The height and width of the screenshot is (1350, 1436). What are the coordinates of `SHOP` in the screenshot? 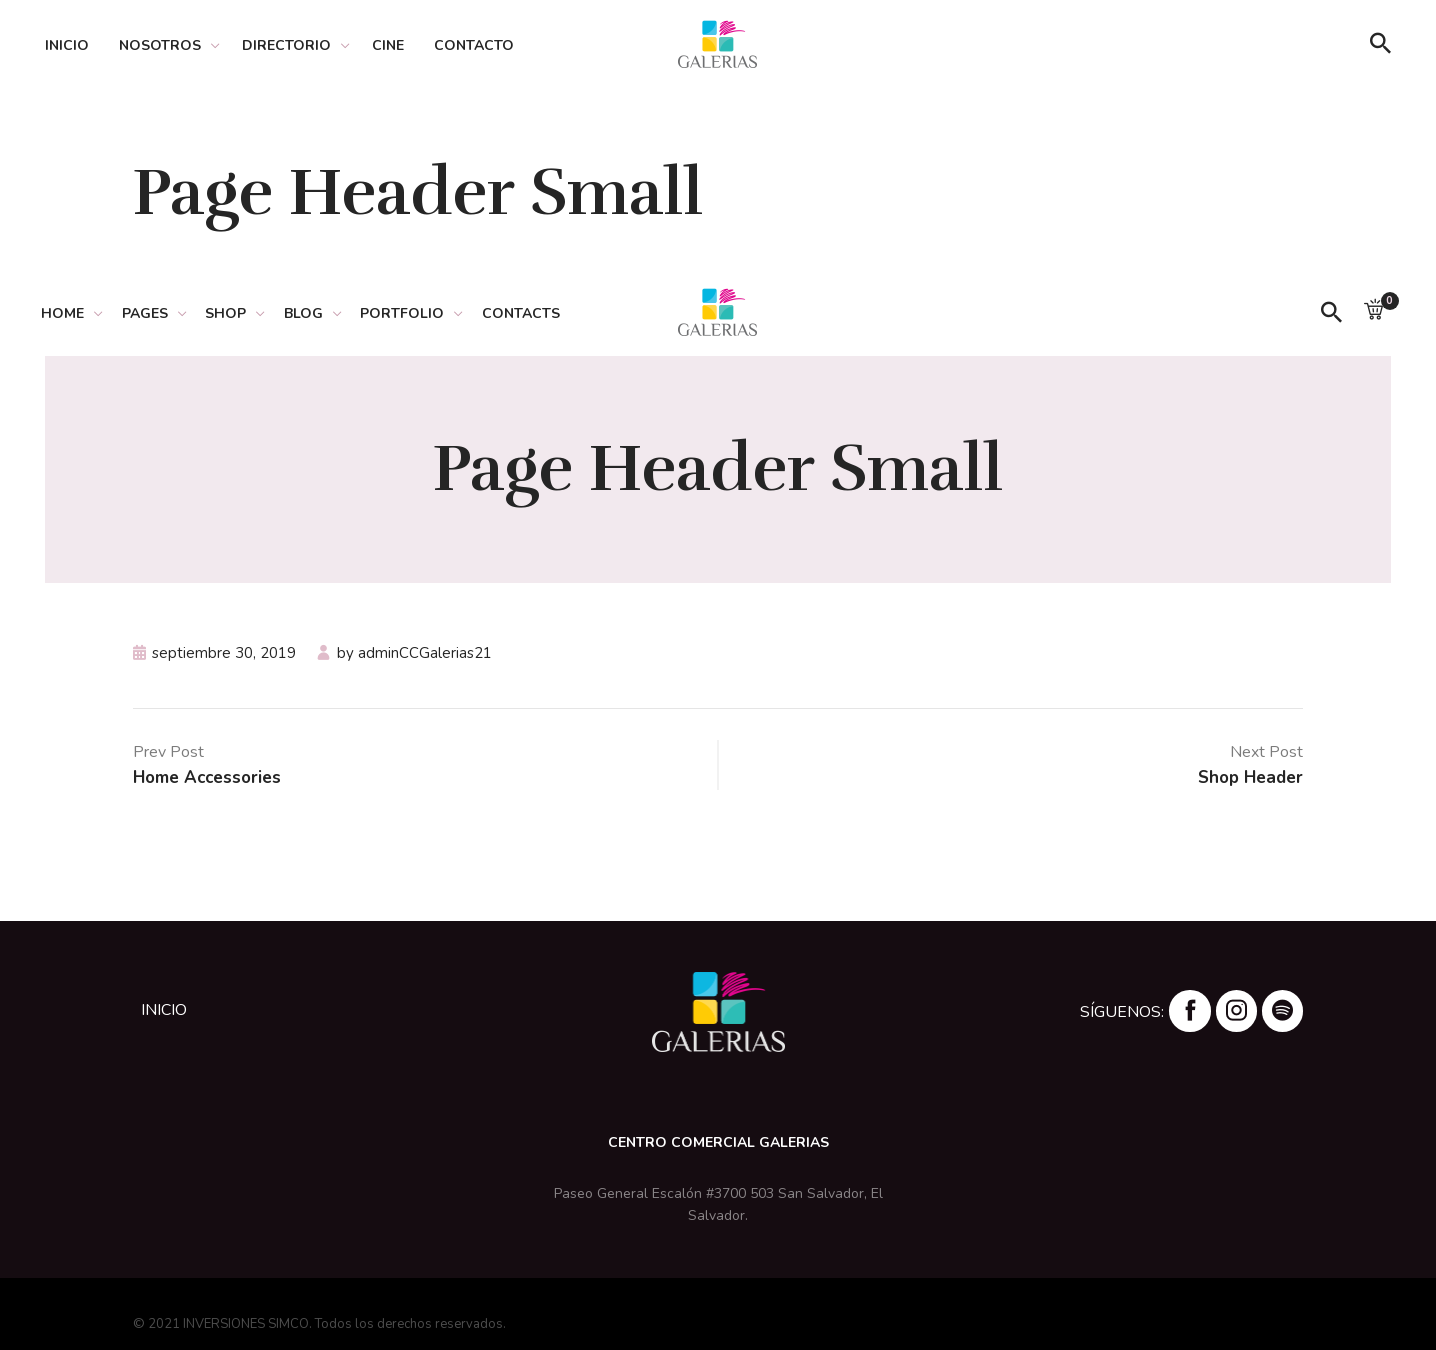 It's located at (236, 313).